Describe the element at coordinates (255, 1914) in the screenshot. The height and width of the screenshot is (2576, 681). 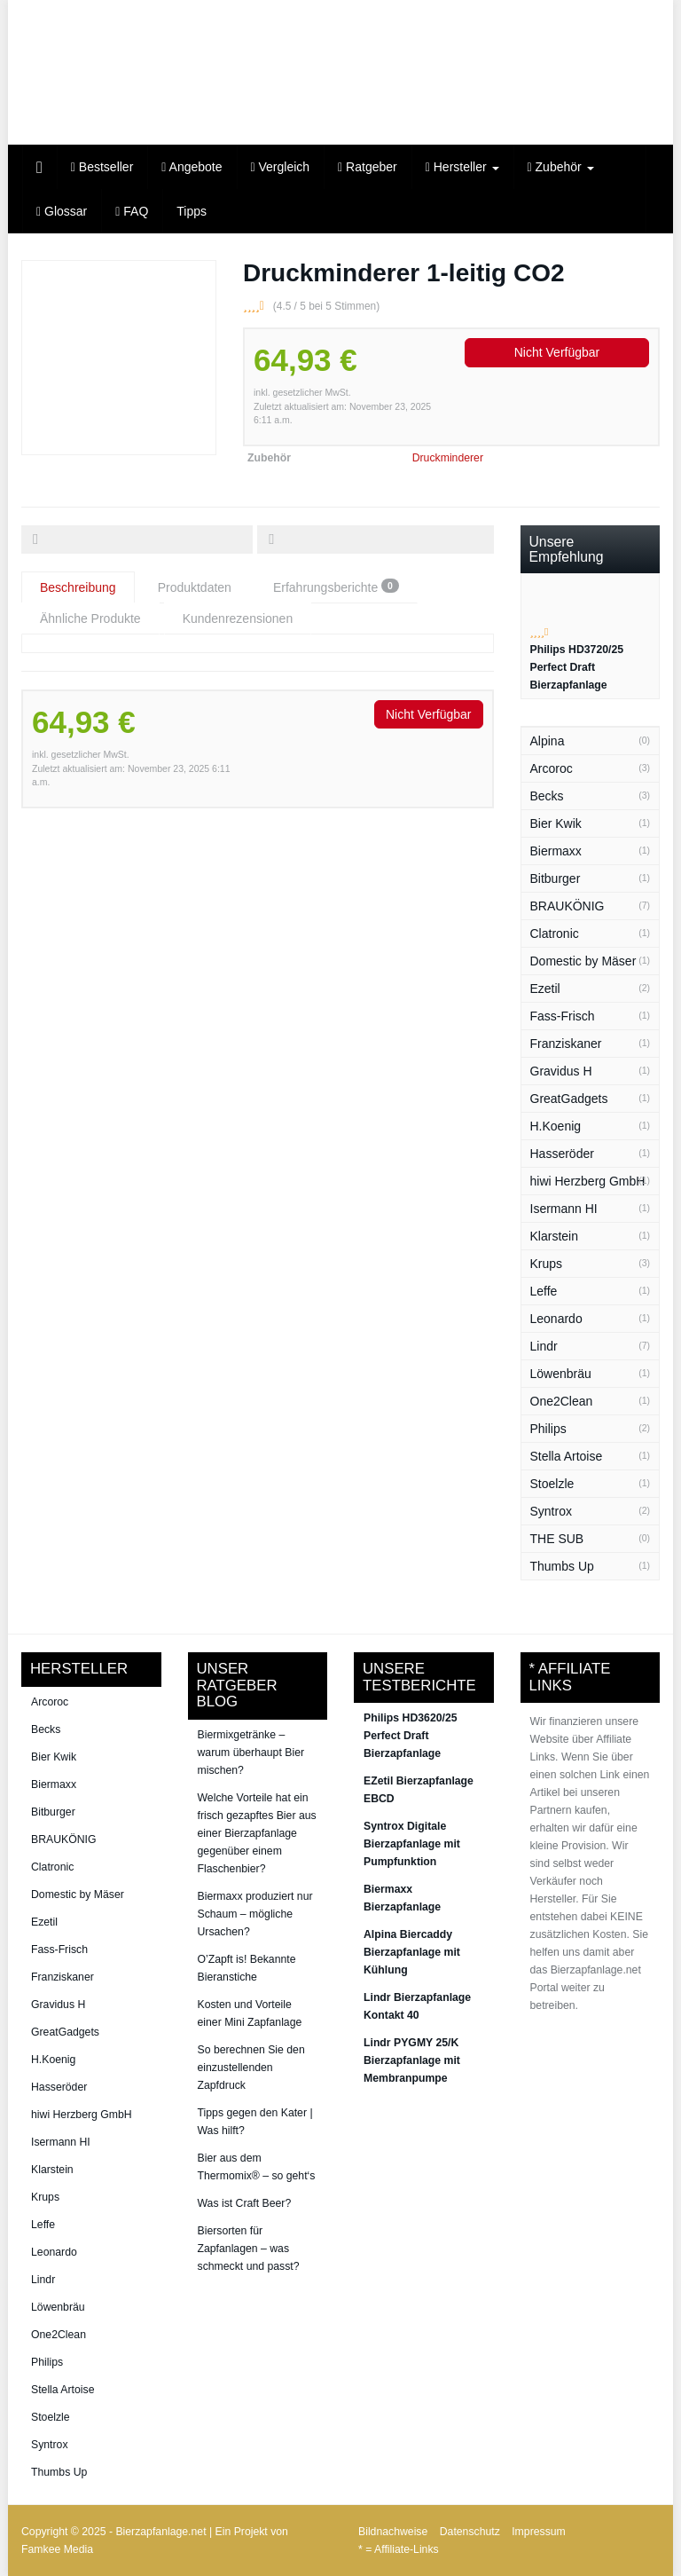
I see `Biermaxx produziert nur Schaum – mögliche Ursachen?` at that location.